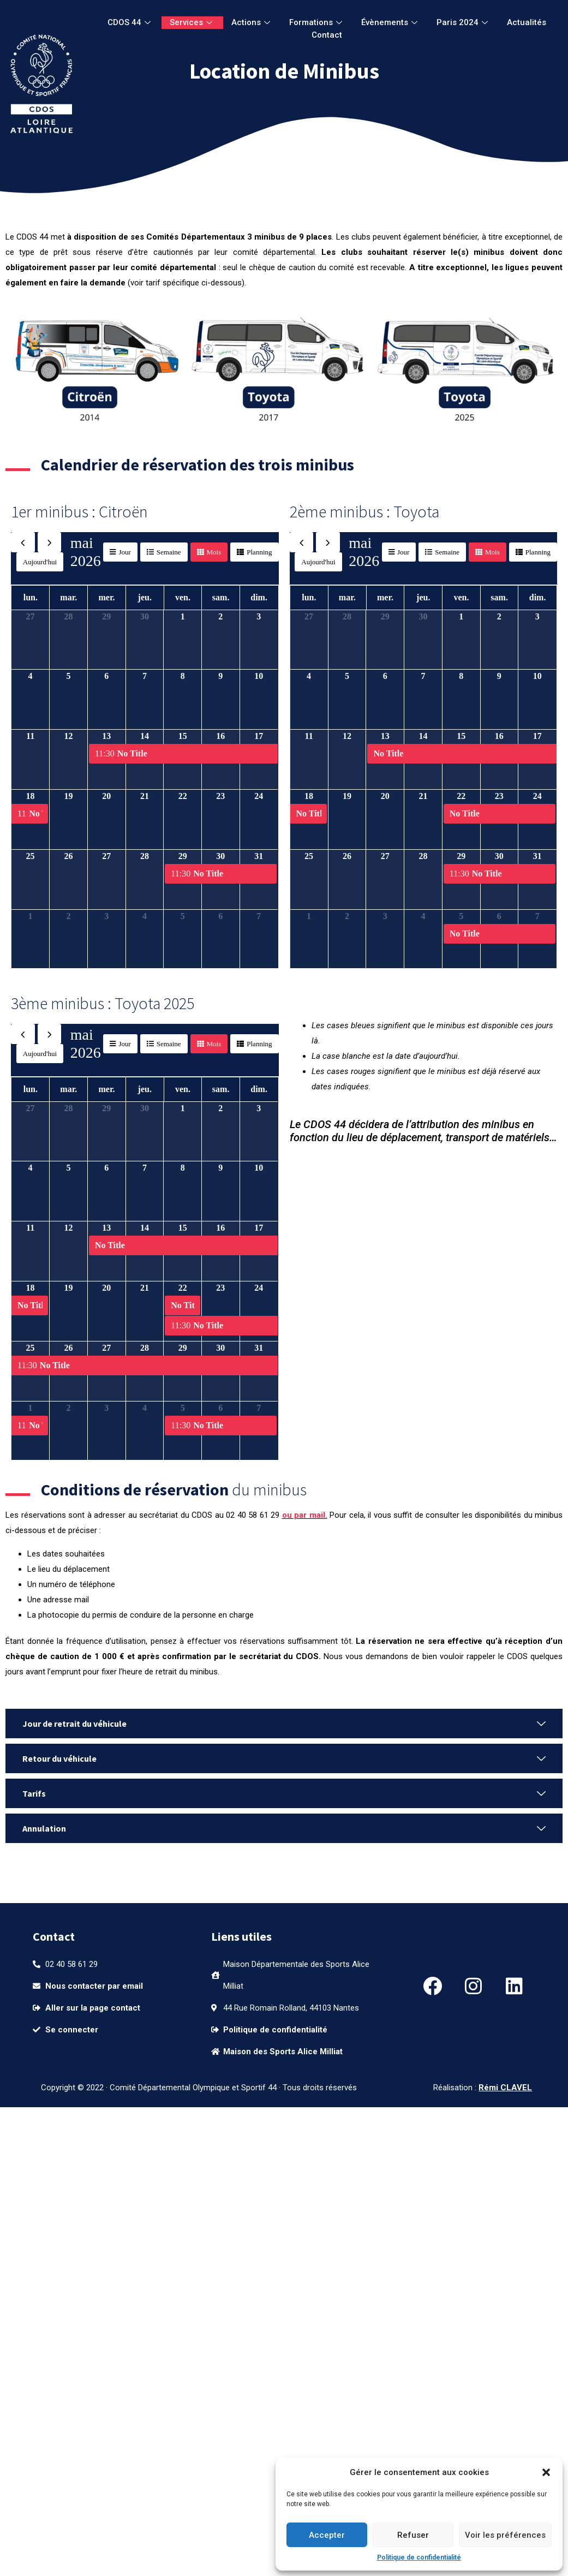 Image resolution: width=568 pixels, height=2576 pixels. I want to click on 9 [9 mai 2026], so click(220, 676).